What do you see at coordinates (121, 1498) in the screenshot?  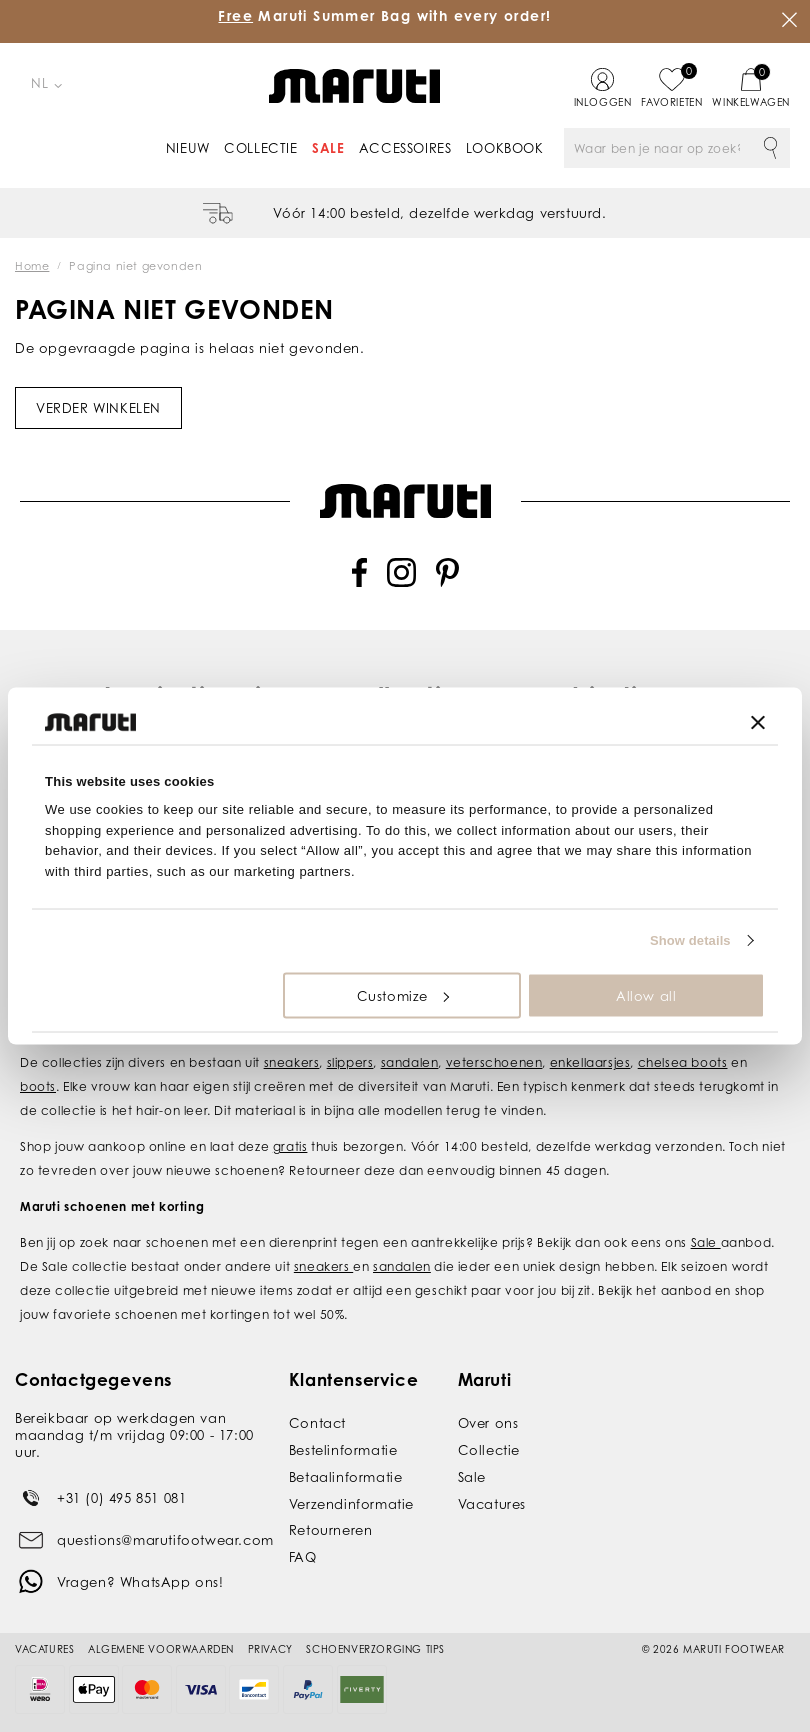 I see `+31 (0) 495 851 081` at bounding box center [121, 1498].